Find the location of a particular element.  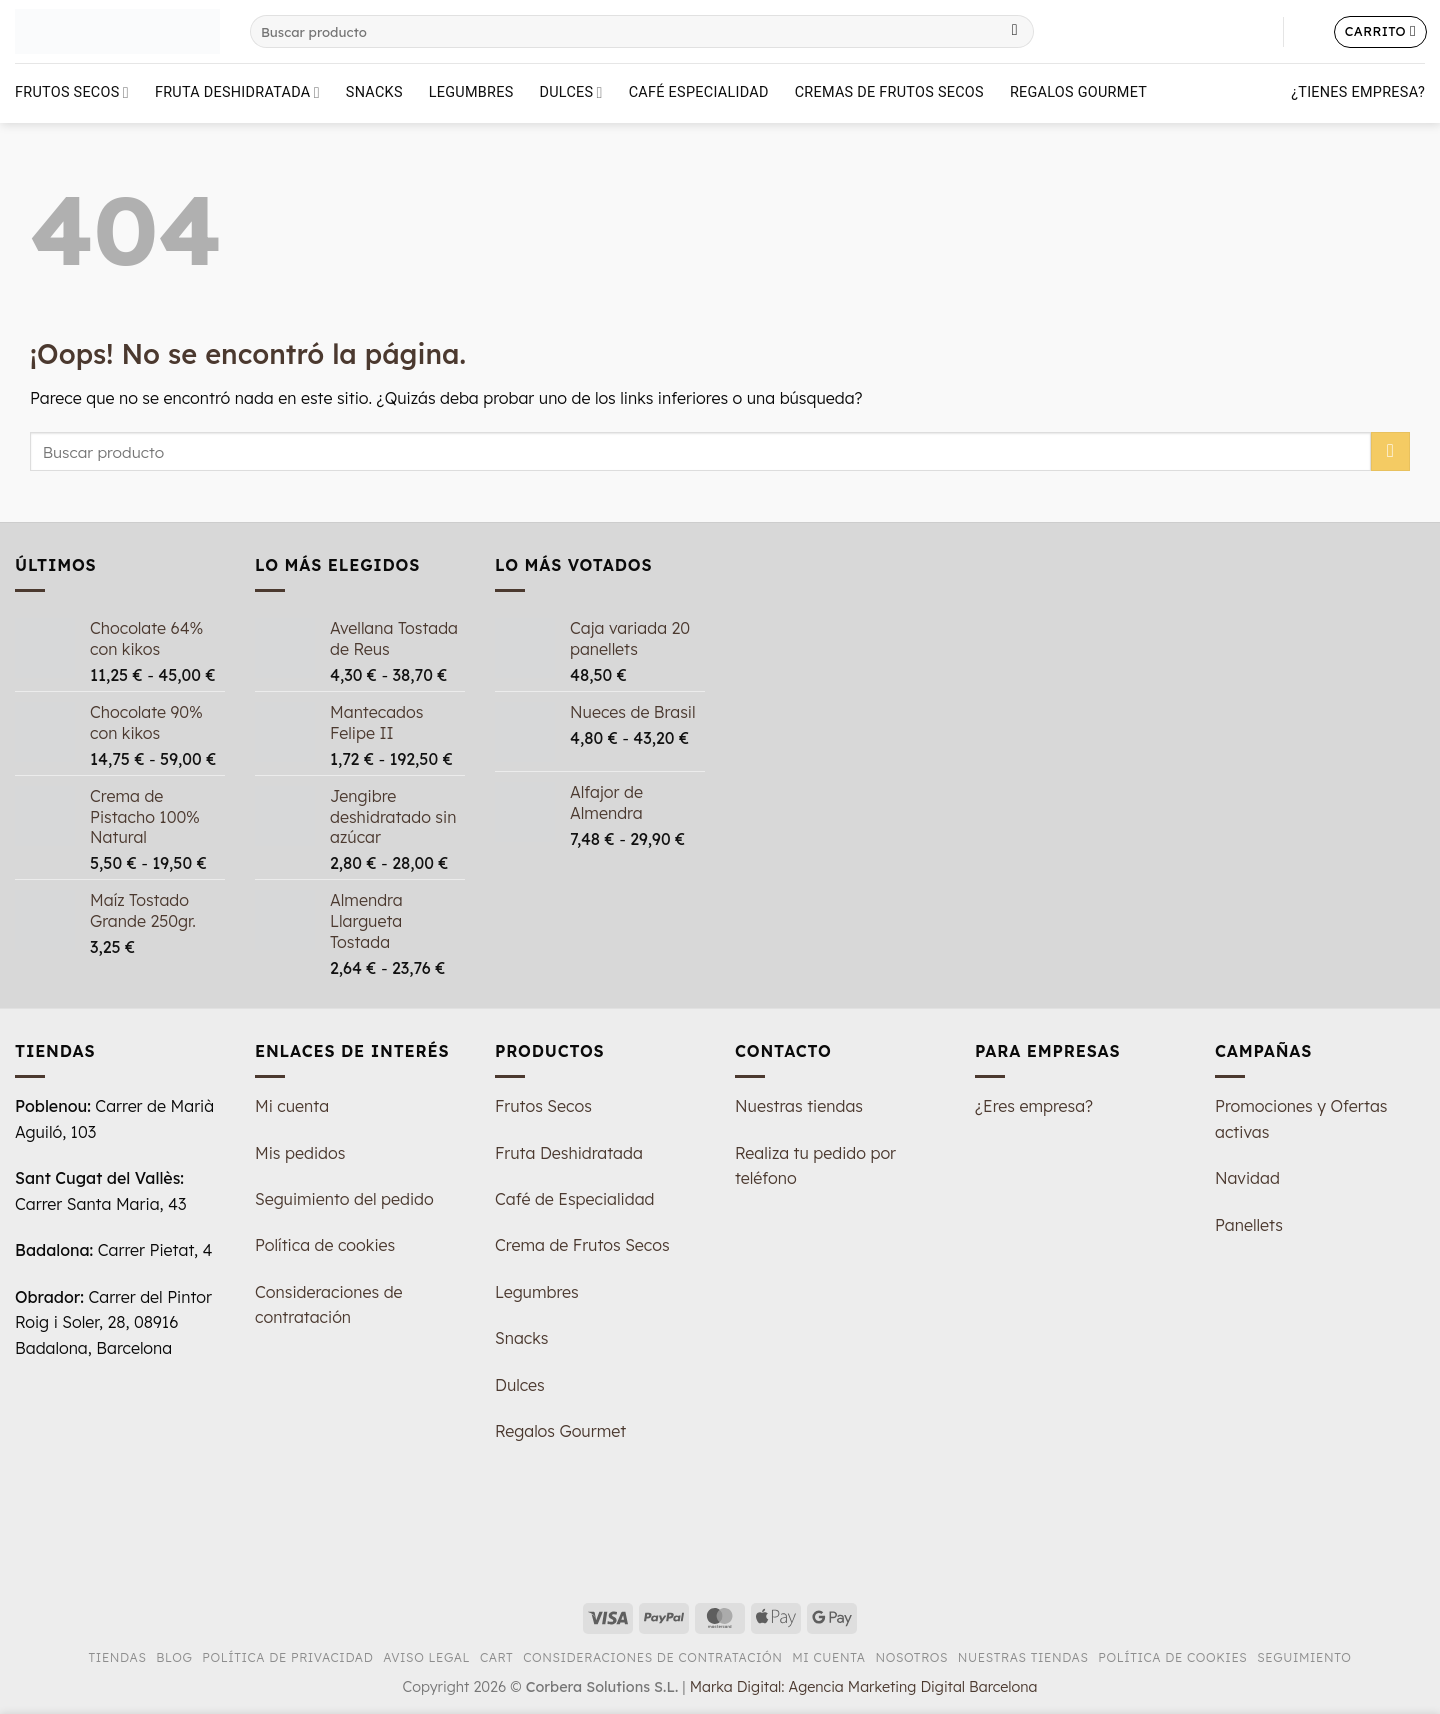

Seguimiento is located at coordinates (1304, 1657).